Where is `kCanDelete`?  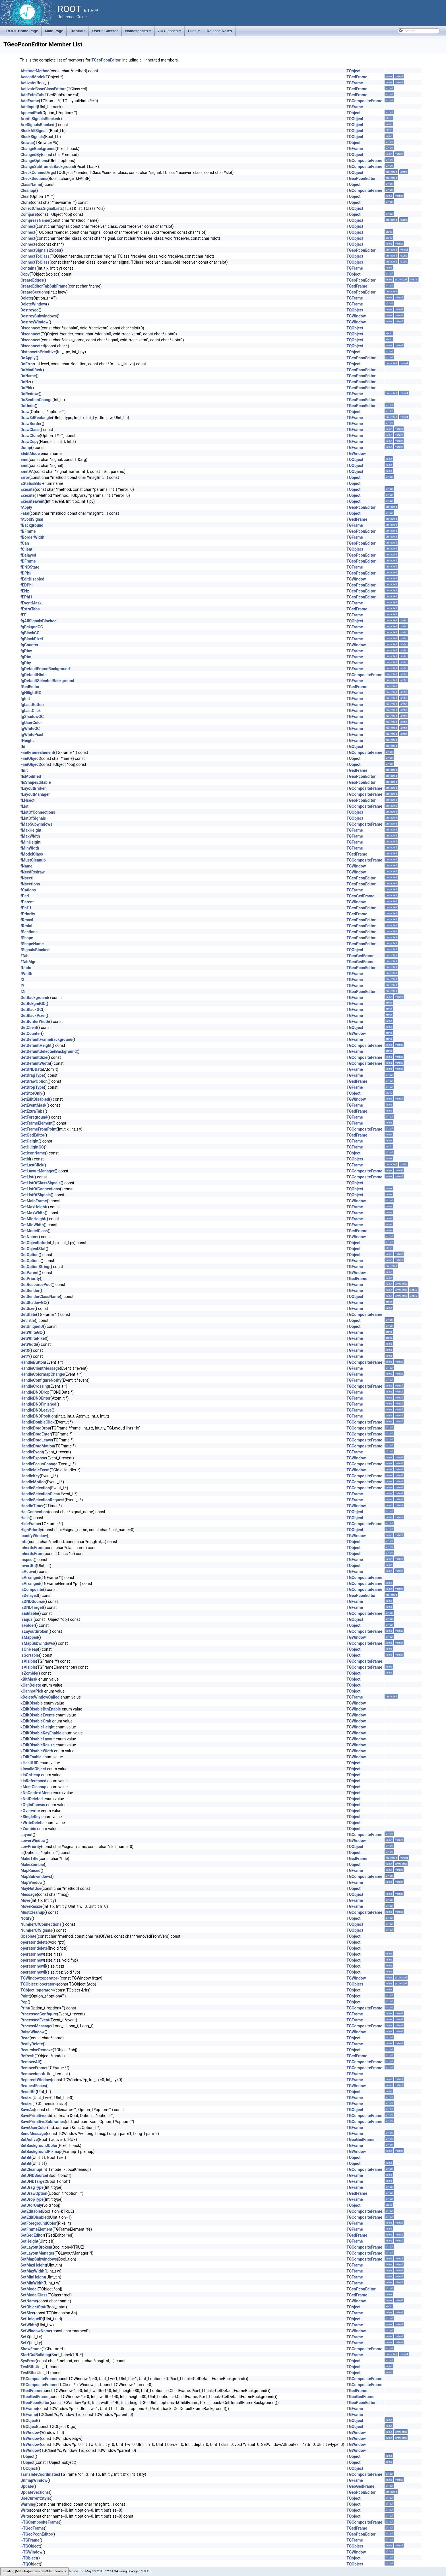 kCanDelete is located at coordinates (30, 1685).